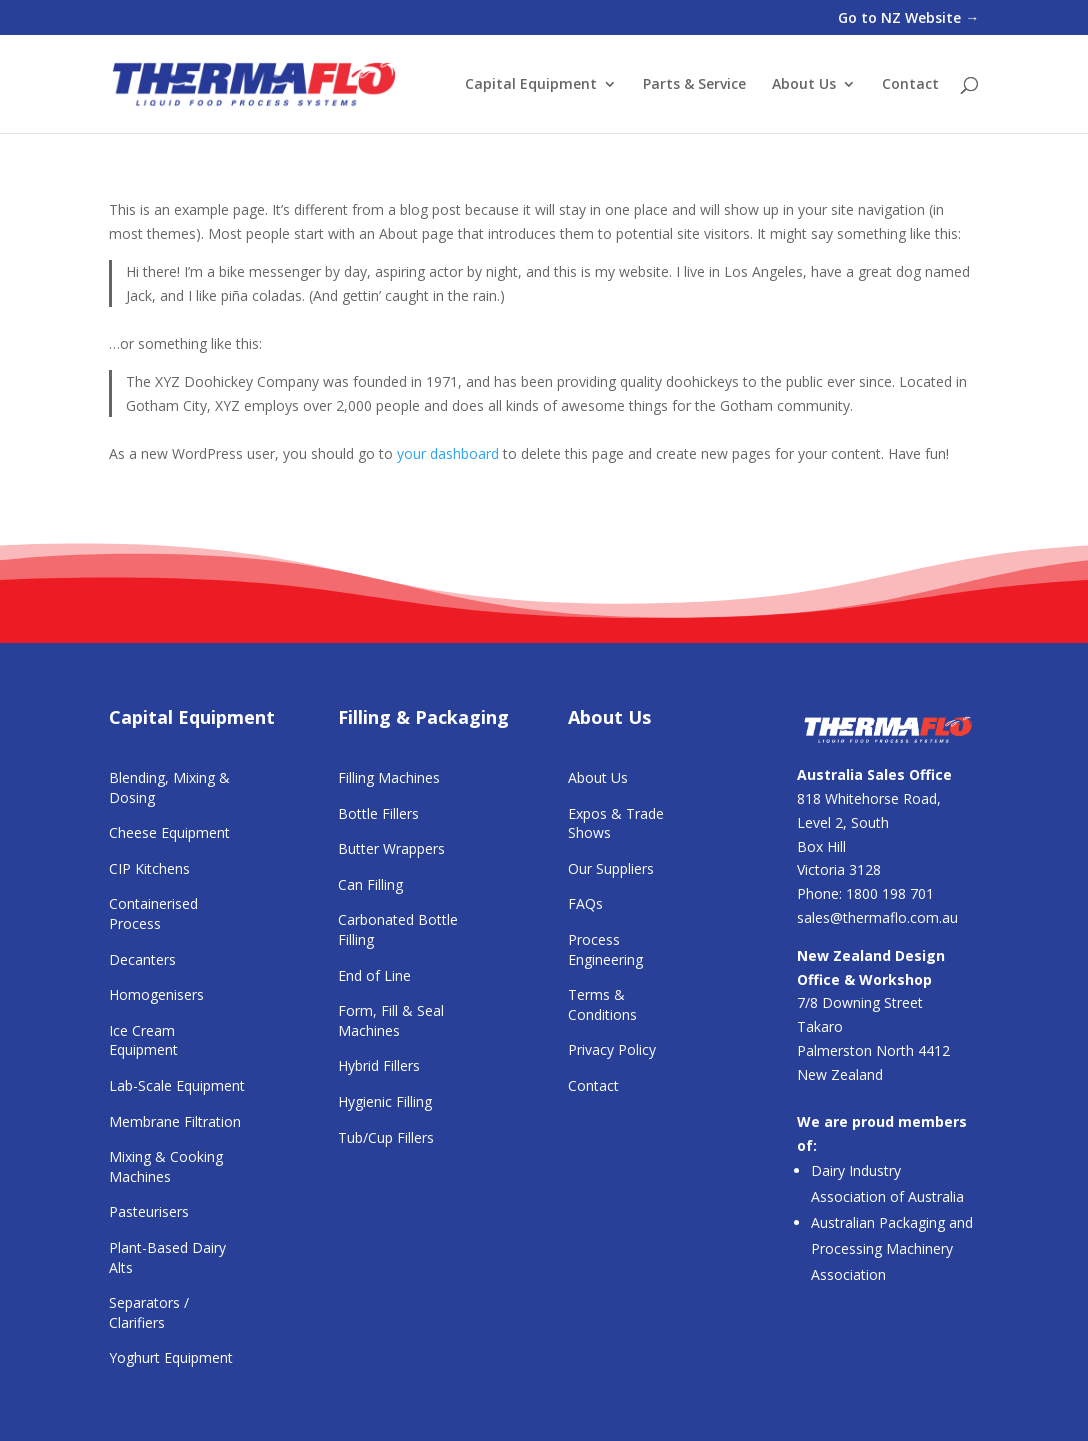 The image size is (1088, 1441). Describe the element at coordinates (804, 85) in the screenshot. I see `About Us` at that location.